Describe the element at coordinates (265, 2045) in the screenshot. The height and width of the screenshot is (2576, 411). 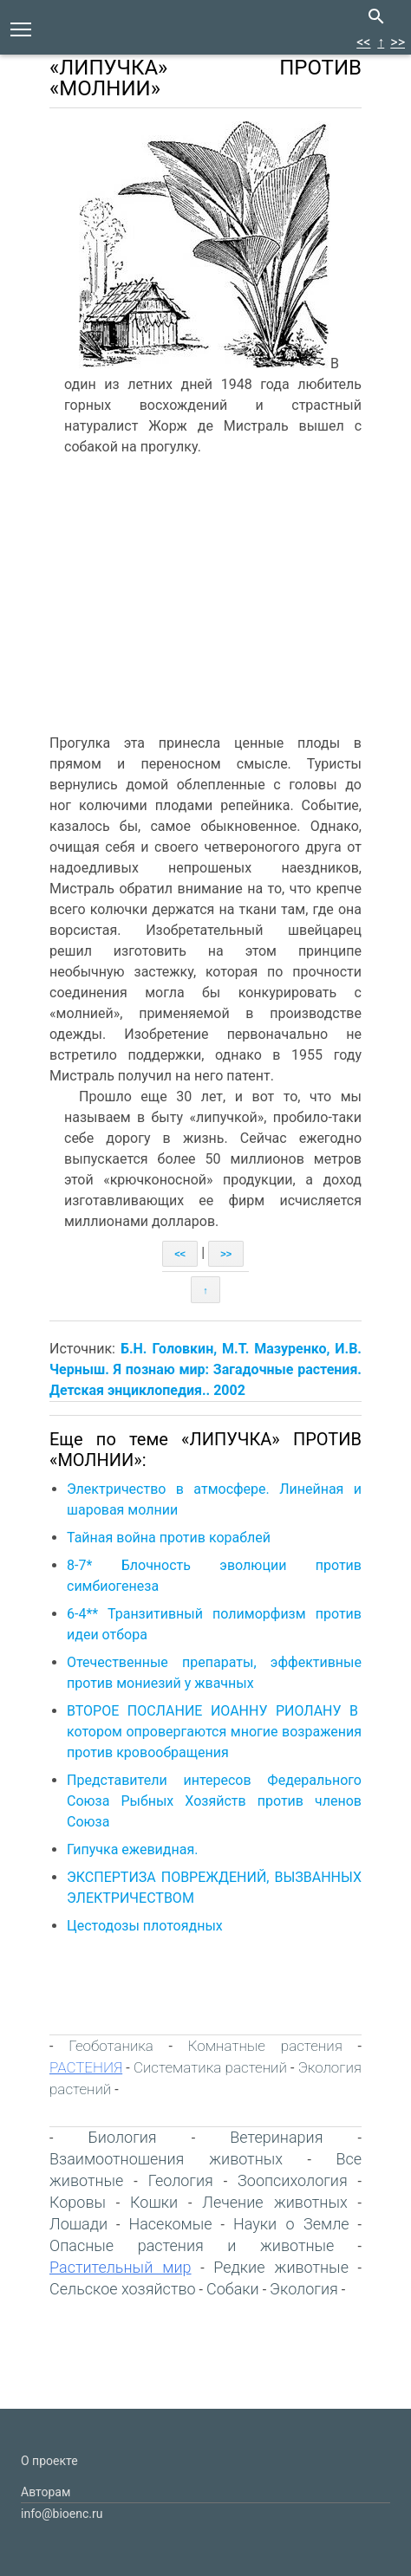
I see `Комнатные растения` at that location.